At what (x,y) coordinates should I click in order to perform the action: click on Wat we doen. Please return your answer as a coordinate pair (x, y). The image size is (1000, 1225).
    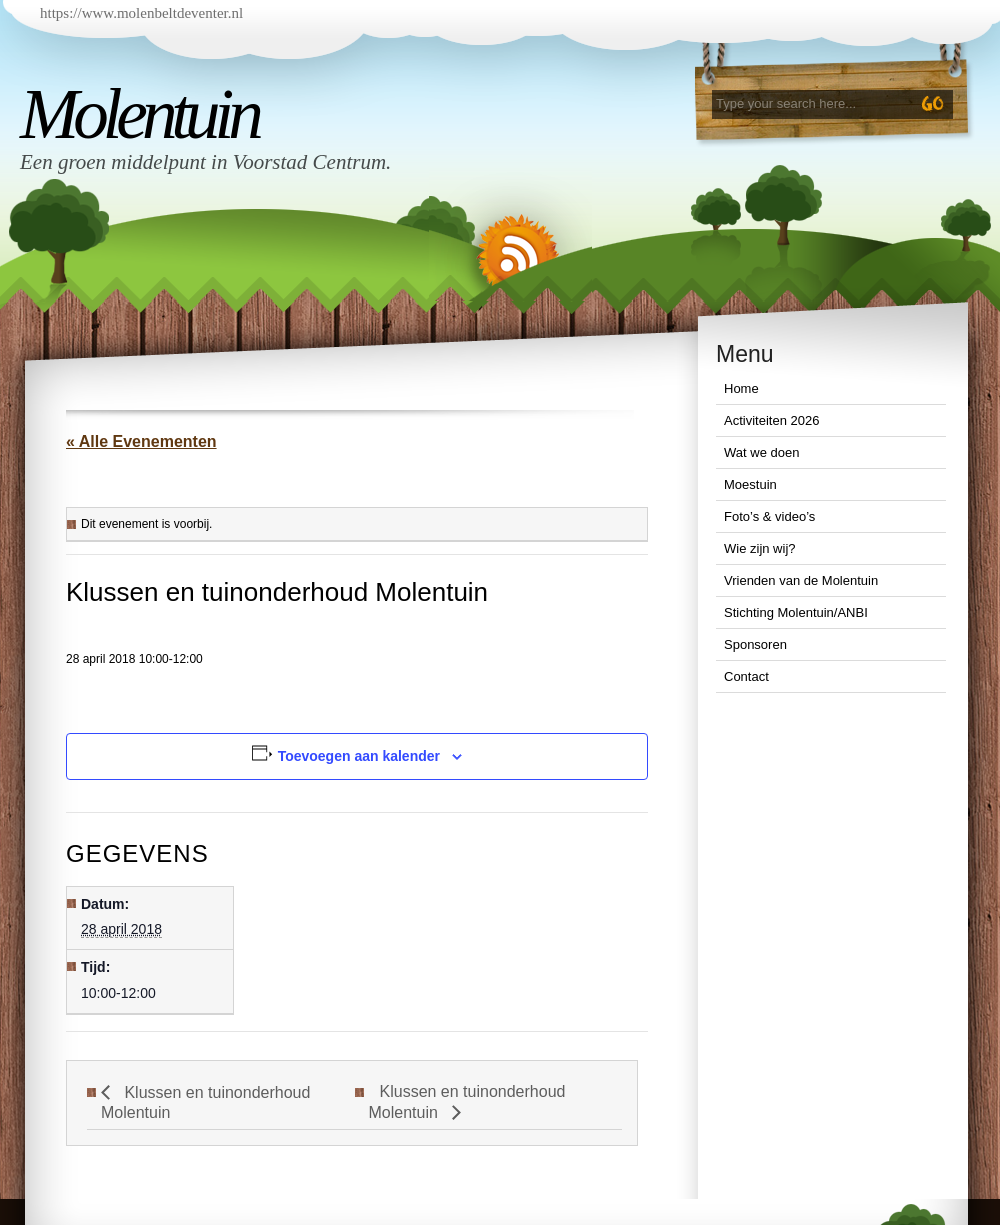
    Looking at the image, I should click on (761, 452).